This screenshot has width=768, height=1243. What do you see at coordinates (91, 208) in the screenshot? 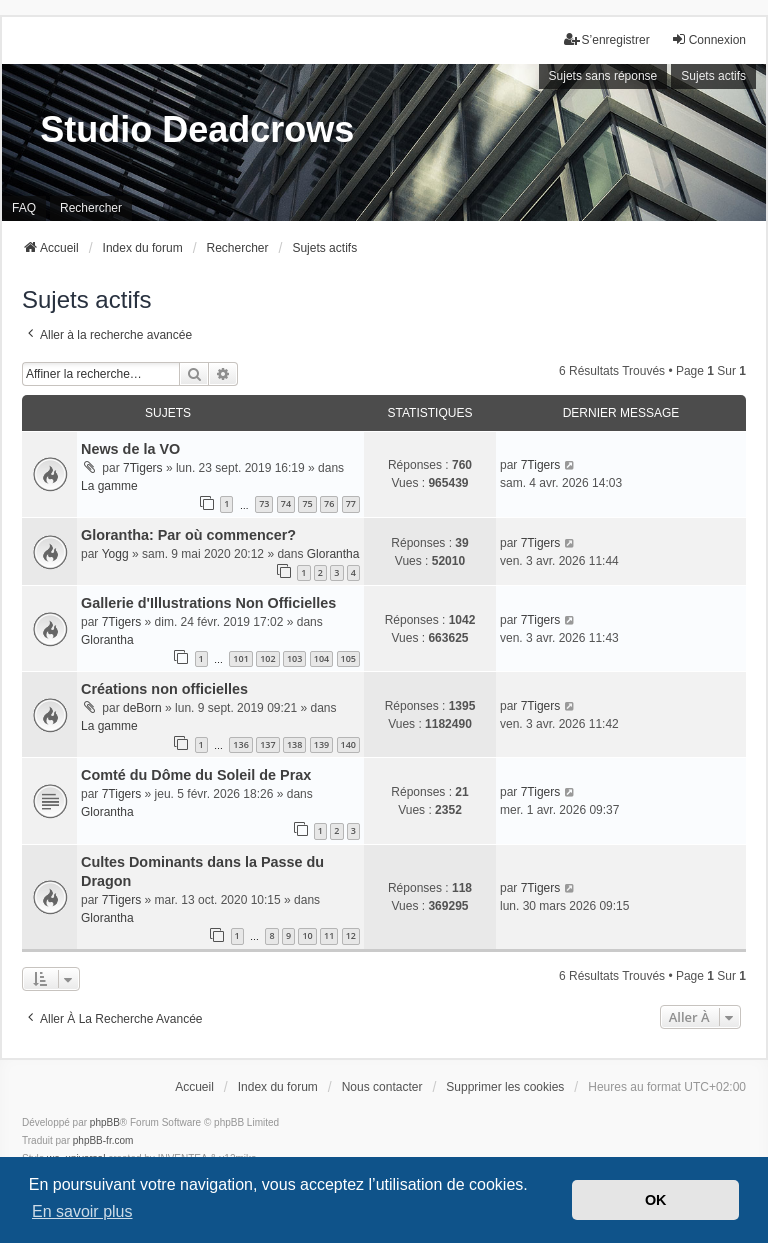
I see `Rechercher [menuitem]` at bounding box center [91, 208].